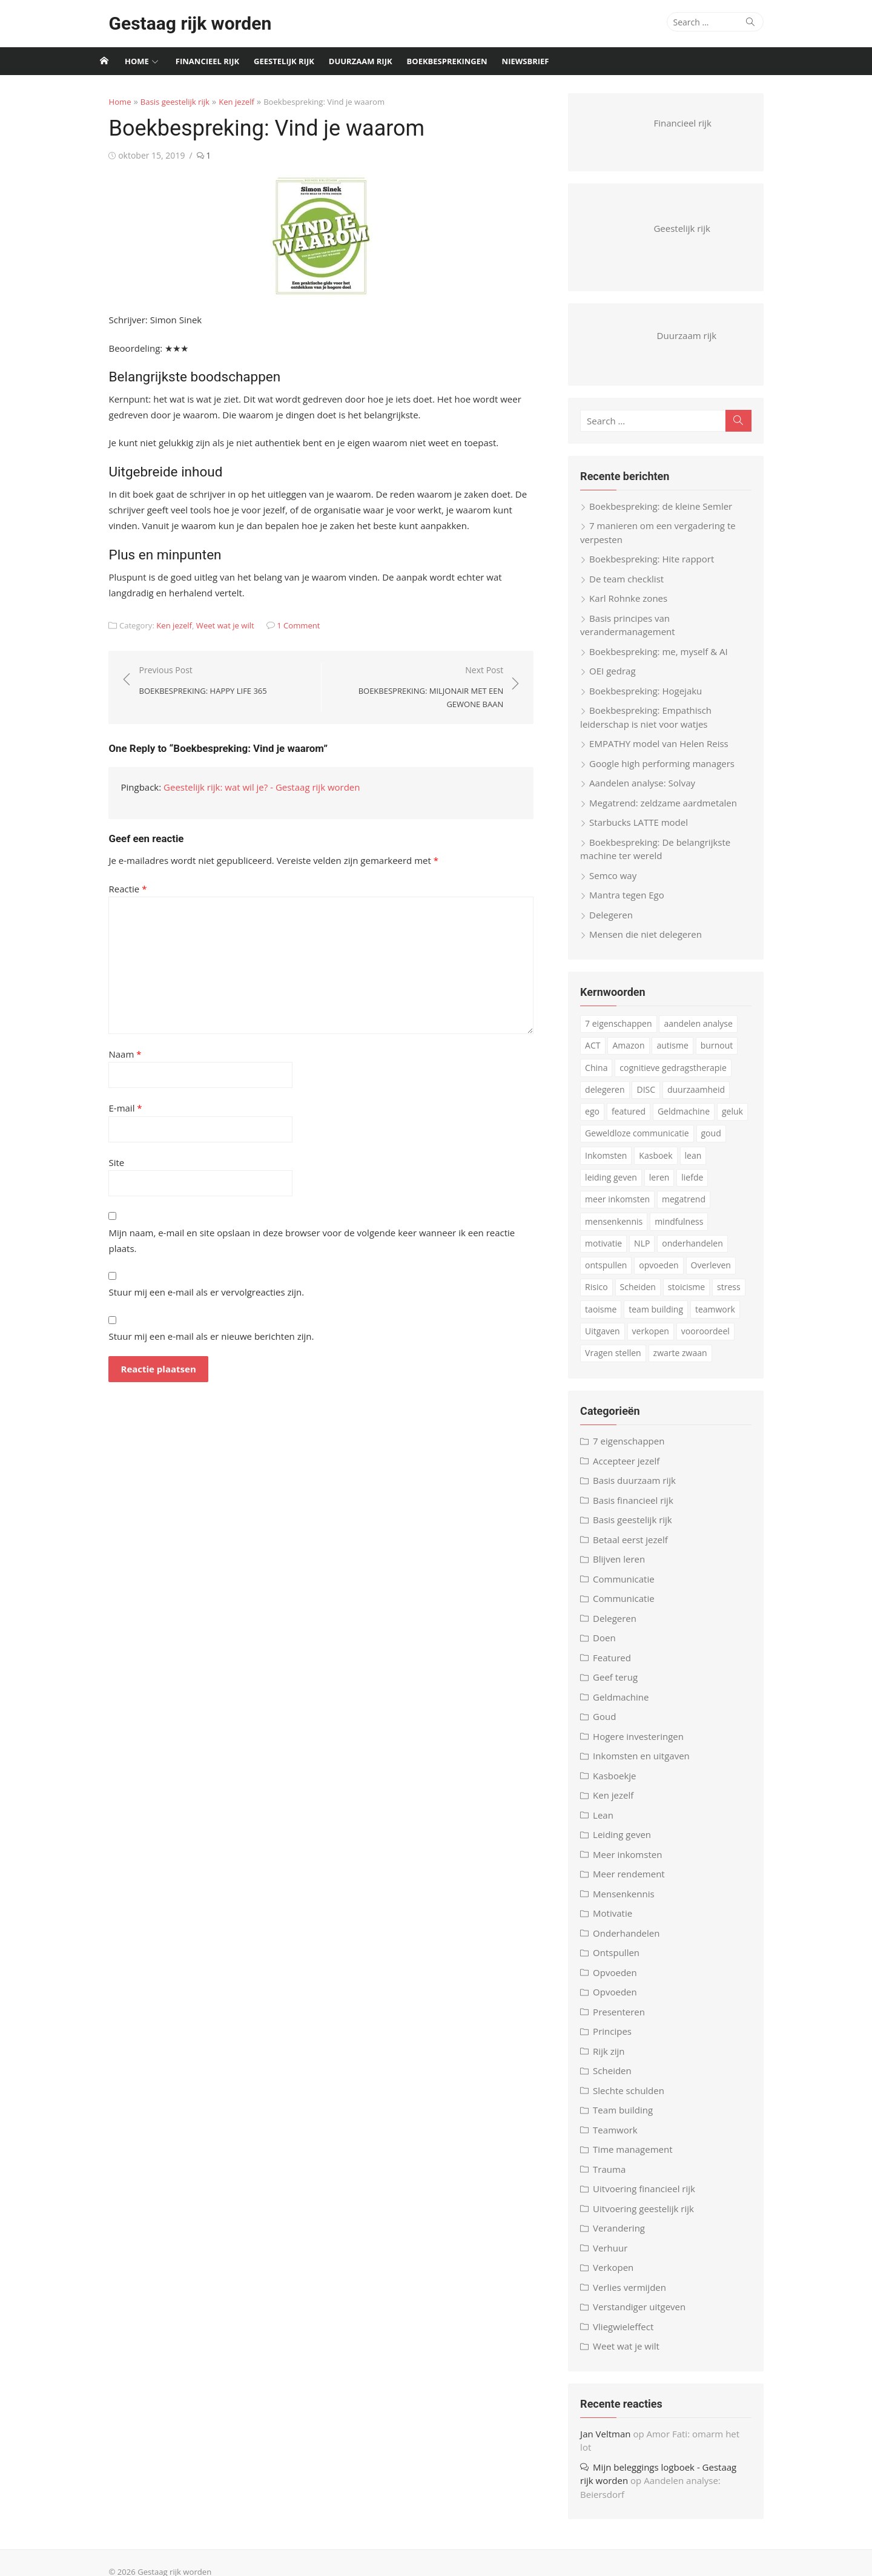 The image size is (872, 2576). Describe the element at coordinates (618, 923) in the screenshot. I see `Delegeren` at that location.